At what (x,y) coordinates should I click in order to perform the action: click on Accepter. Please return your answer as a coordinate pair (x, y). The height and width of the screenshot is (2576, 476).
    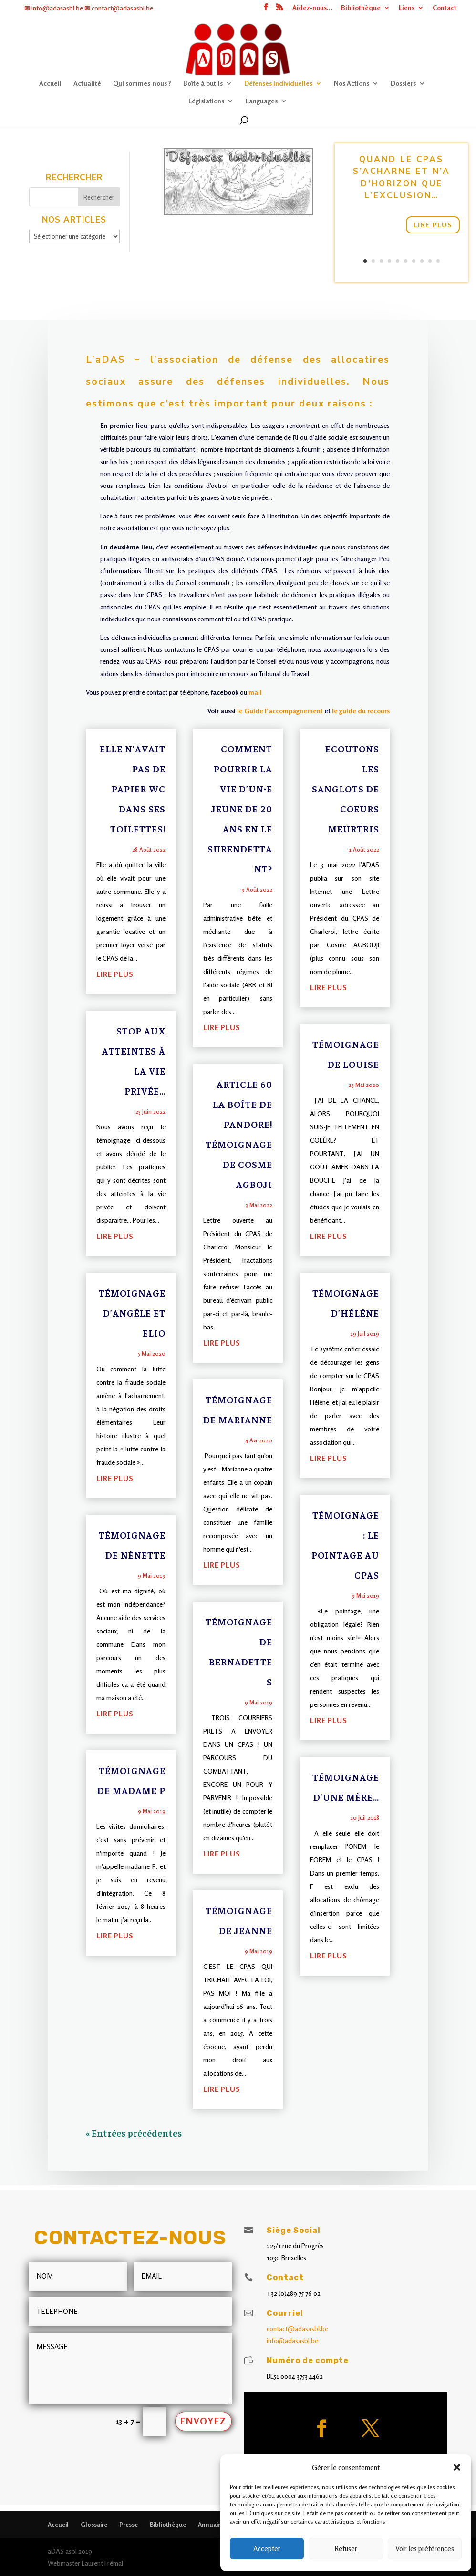
    Looking at the image, I should click on (266, 2548).